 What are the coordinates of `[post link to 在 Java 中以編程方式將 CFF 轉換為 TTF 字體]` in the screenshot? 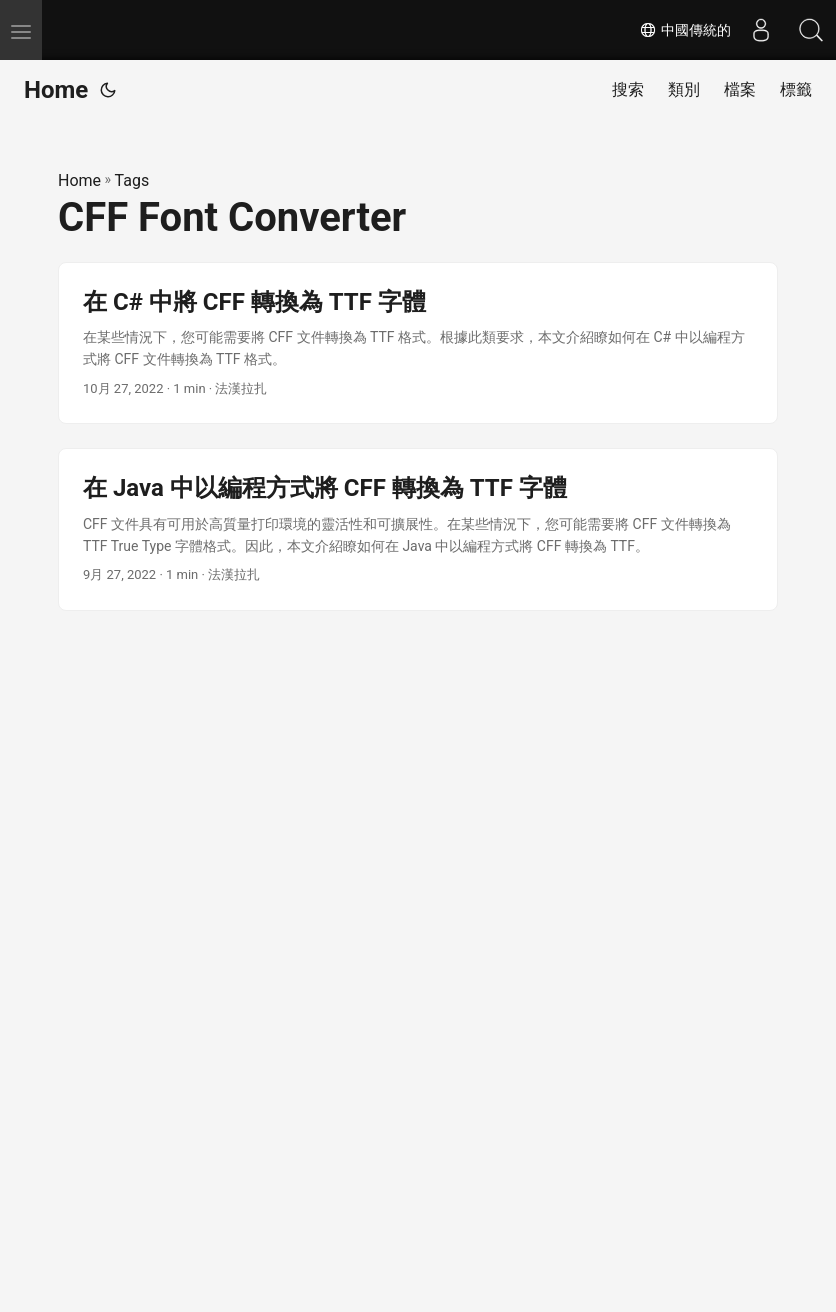 It's located at (418, 529).